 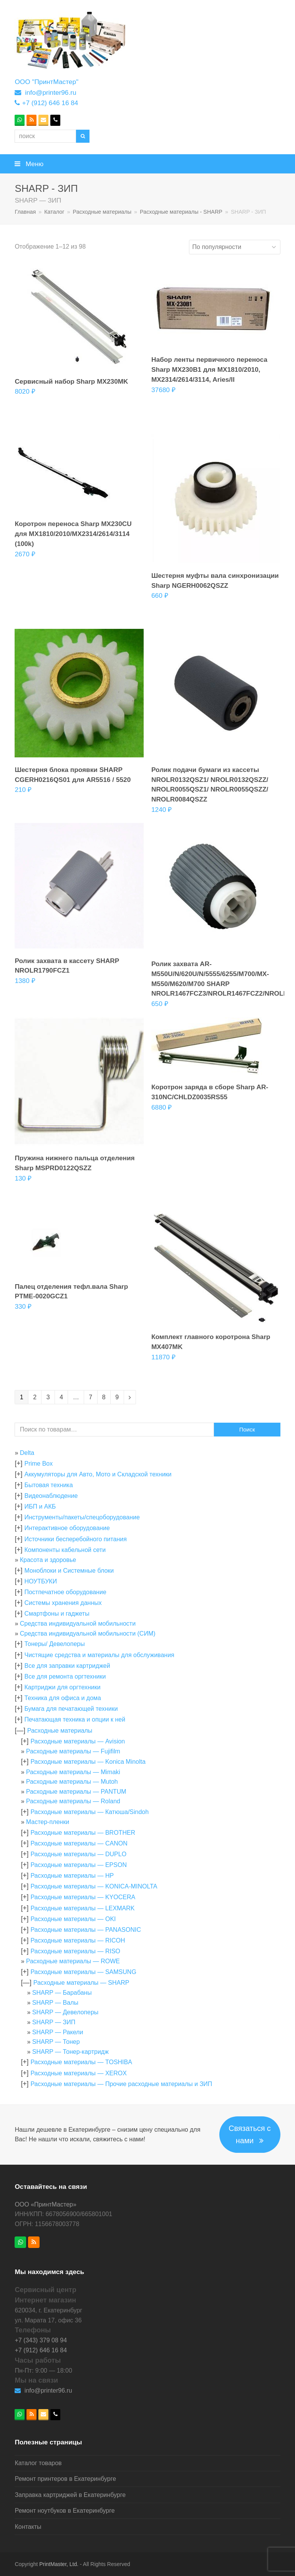 I want to click on Средства индивидуальной мобильности, so click(x=78, y=1623).